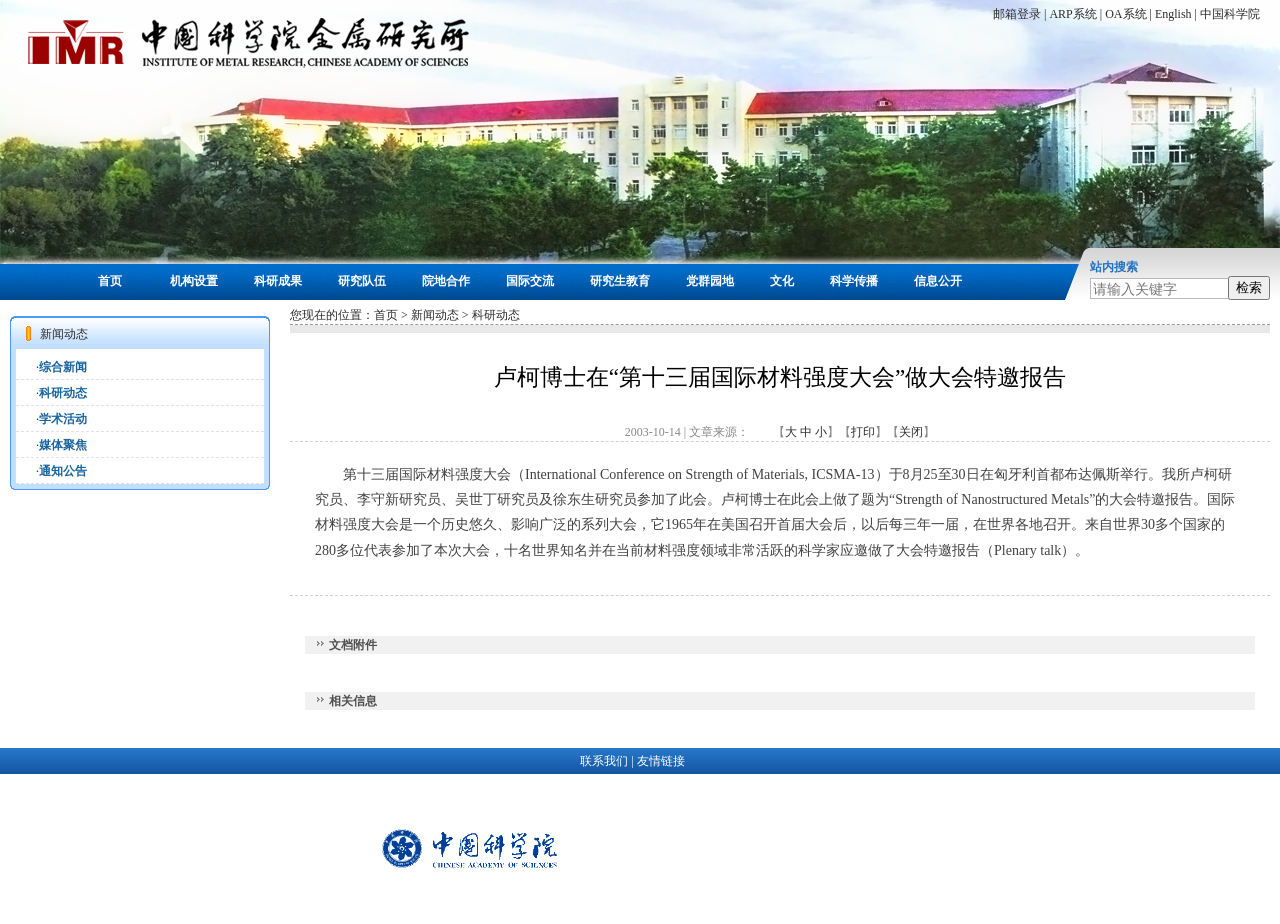 The height and width of the screenshot is (924, 1280). I want to click on 联系我们, so click(604, 761).